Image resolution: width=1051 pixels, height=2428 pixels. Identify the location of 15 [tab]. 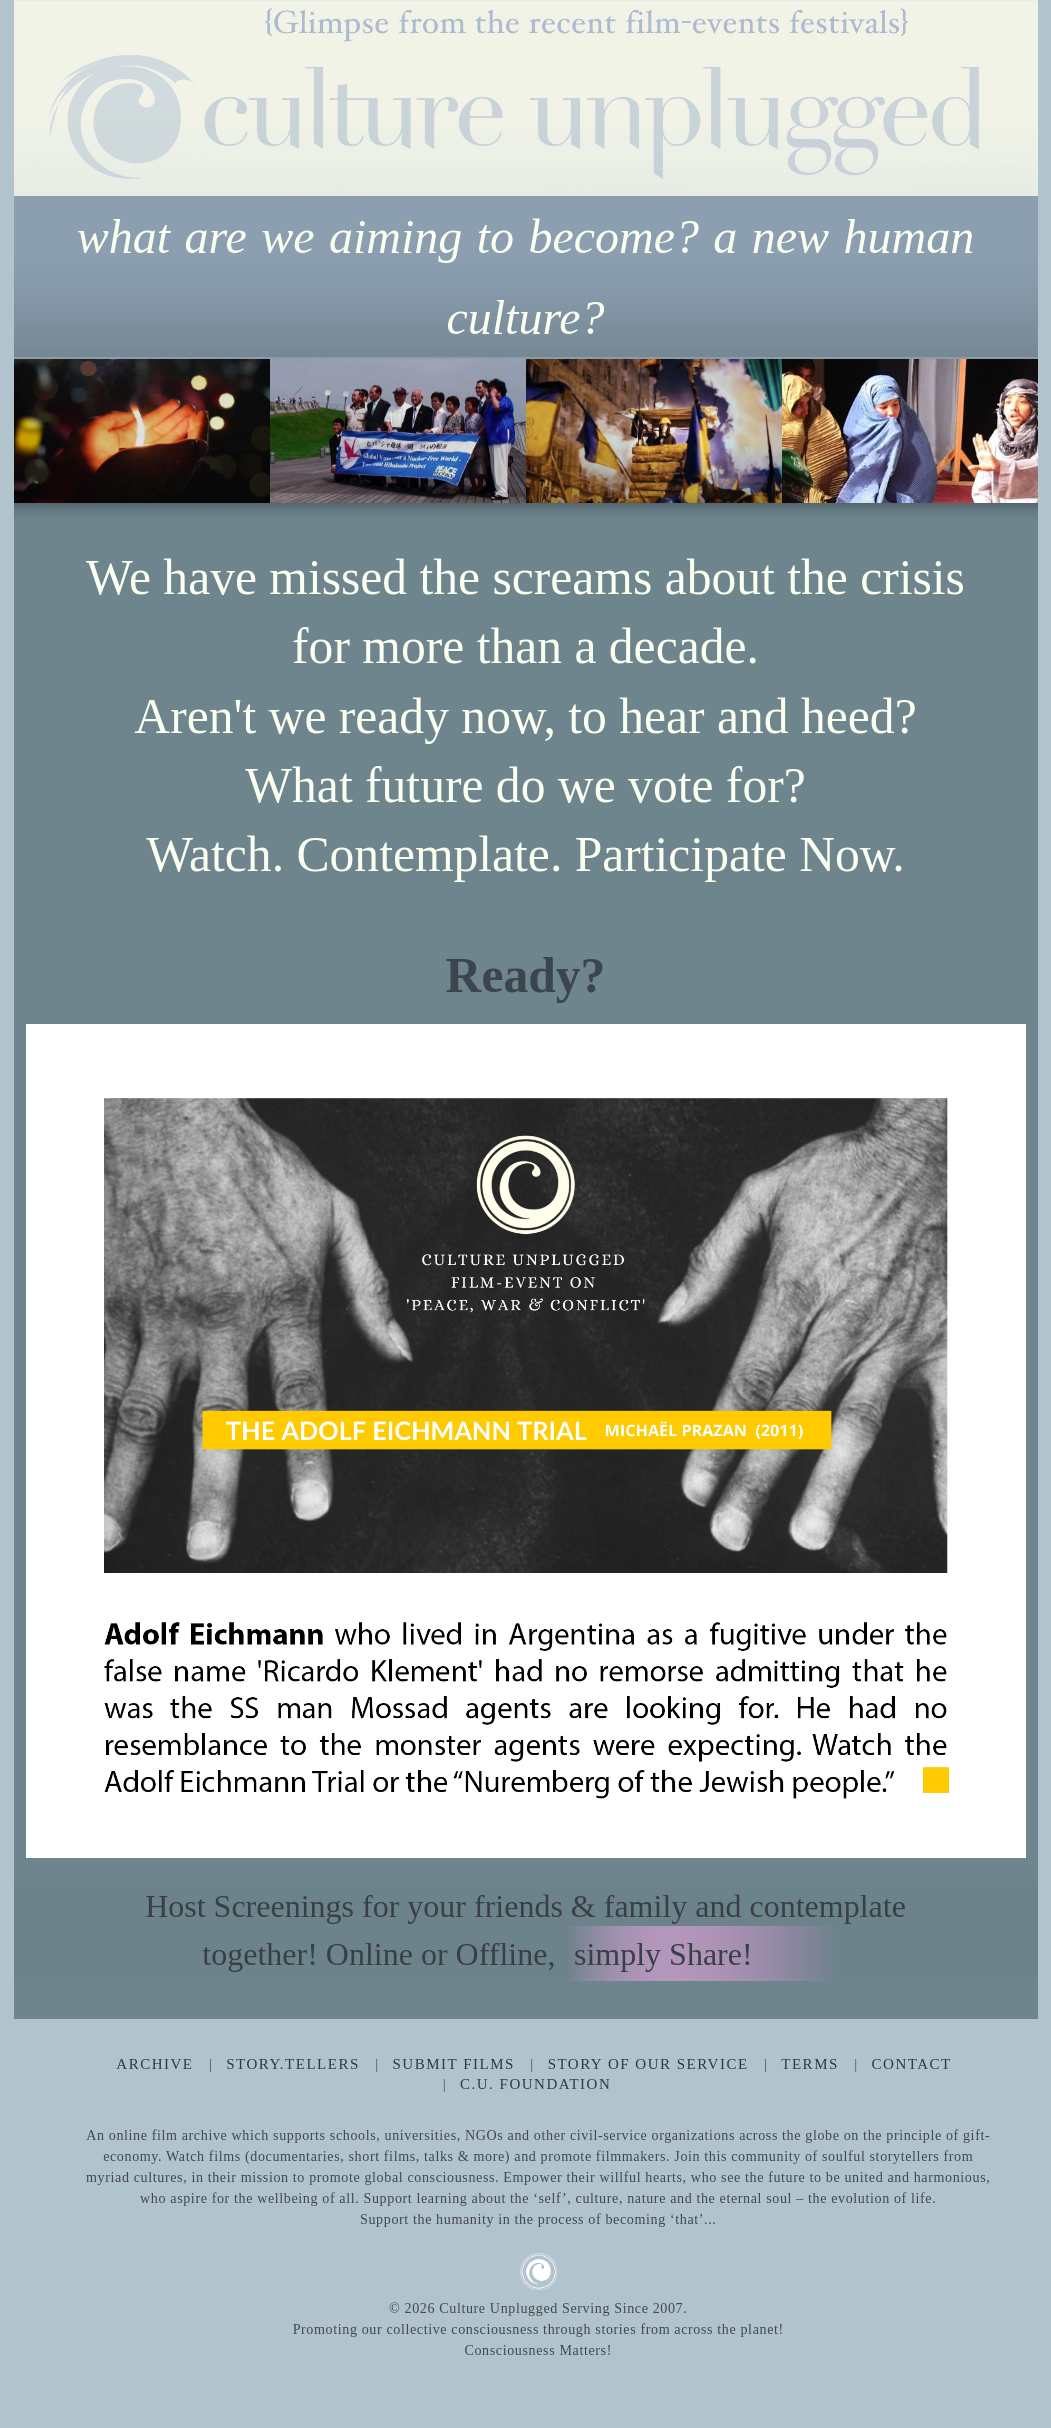
(688, 1045).